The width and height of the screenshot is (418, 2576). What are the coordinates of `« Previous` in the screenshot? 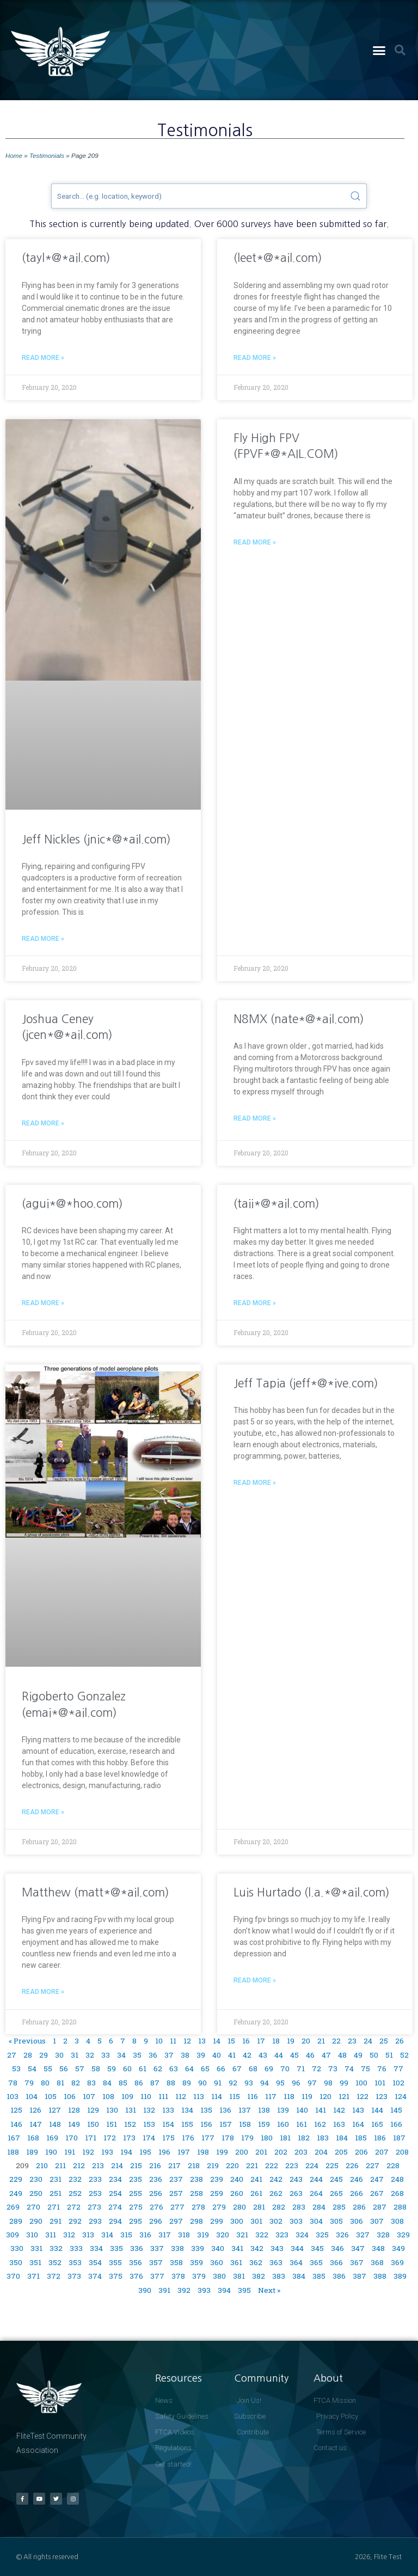 It's located at (27, 2041).